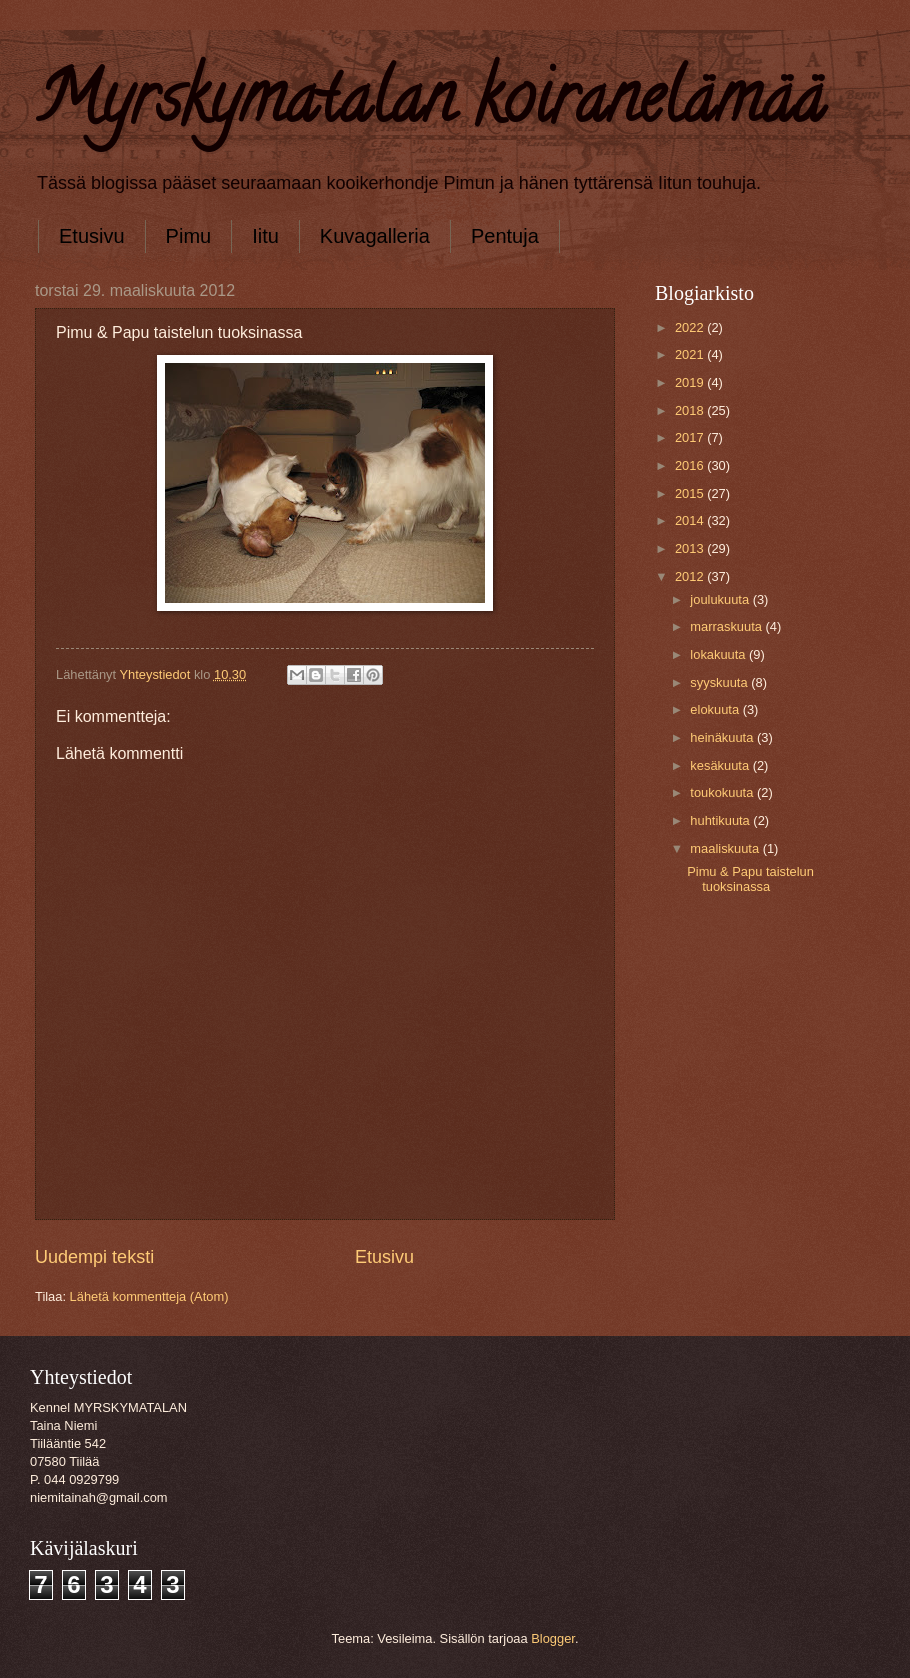  I want to click on 2018, so click(691, 410).